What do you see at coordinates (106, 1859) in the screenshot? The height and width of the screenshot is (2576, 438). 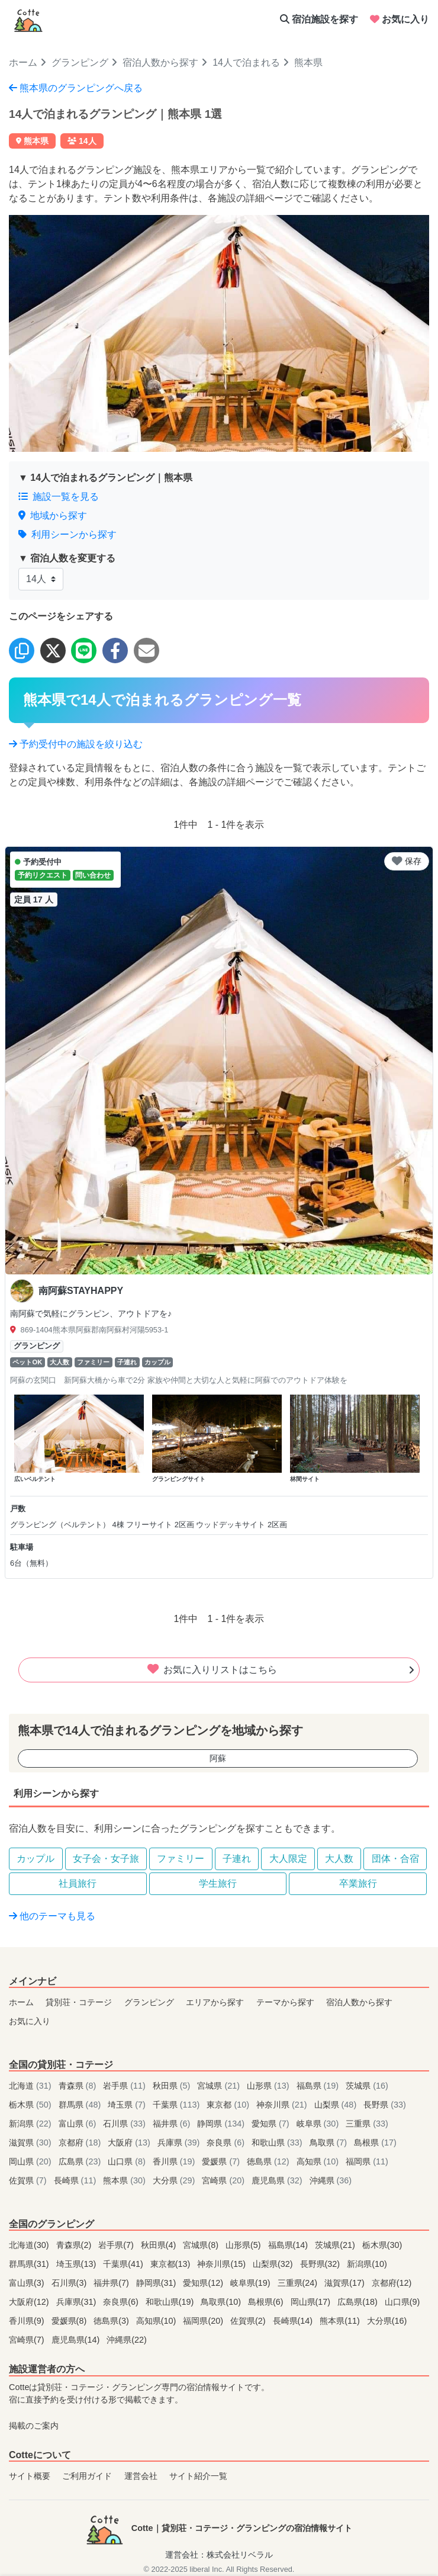 I see `女子会・女子旅` at bounding box center [106, 1859].